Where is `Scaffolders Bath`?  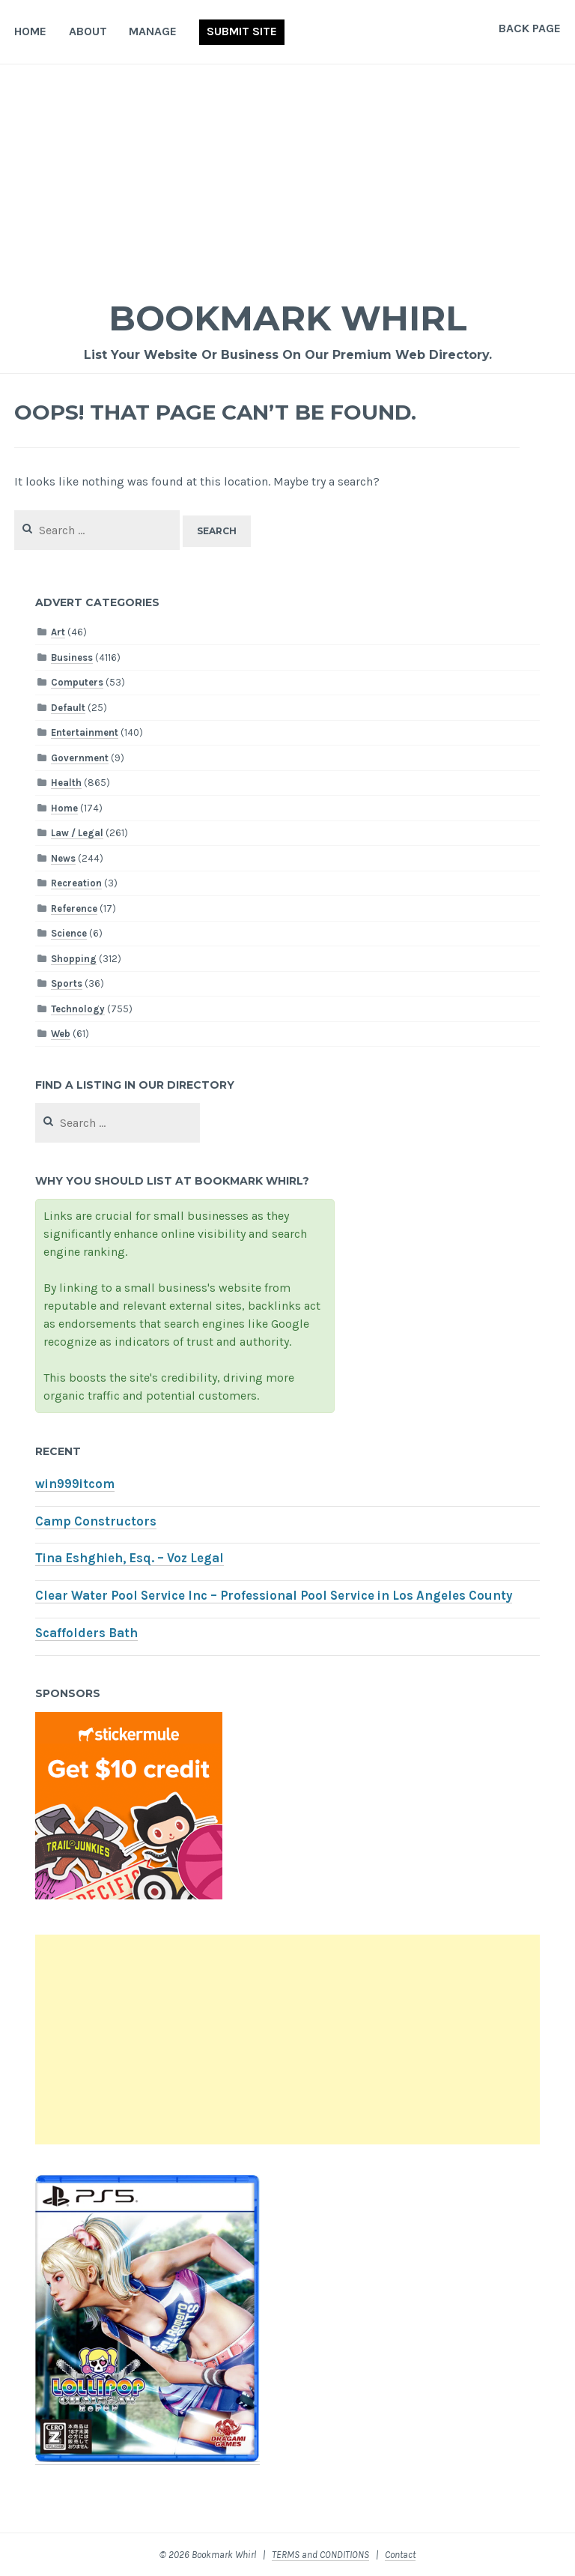 Scaffolders Bath is located at coordinates (86, 1633).